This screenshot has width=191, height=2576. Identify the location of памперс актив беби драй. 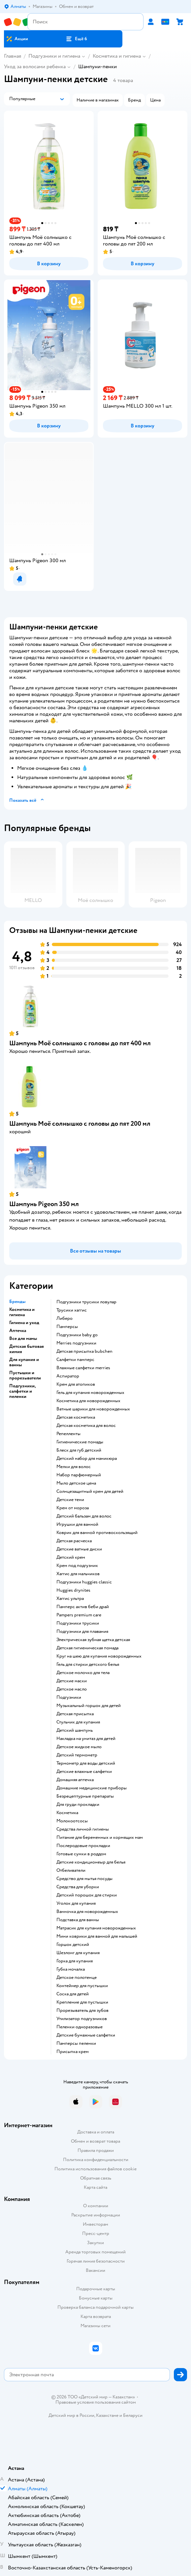
(82, 1606).